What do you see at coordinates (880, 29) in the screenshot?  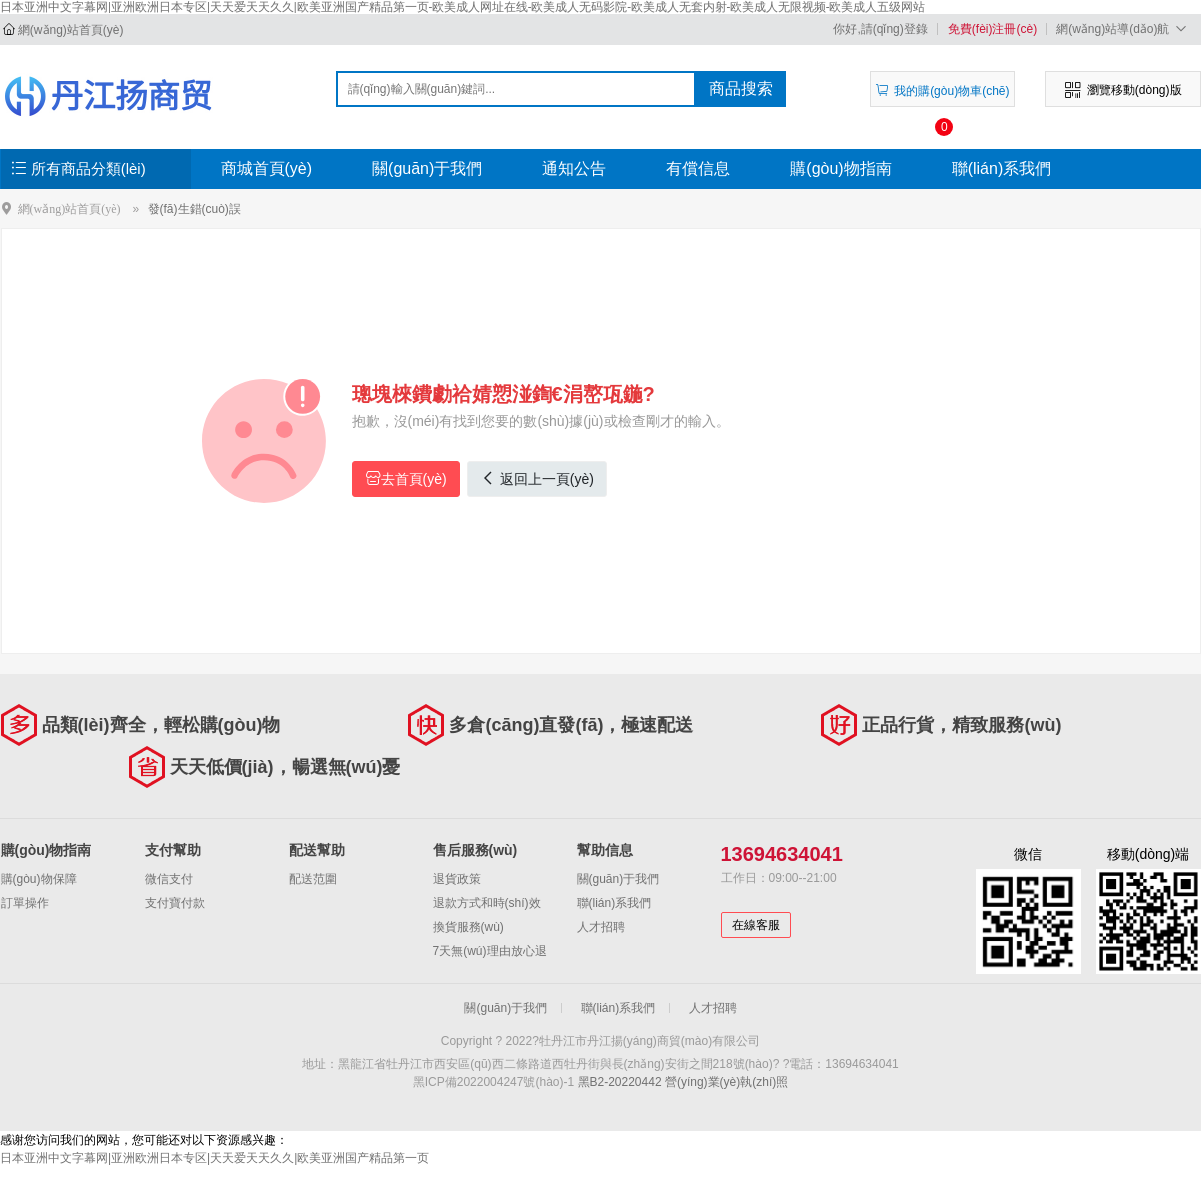 I see `你好,請(qǐng)登錄` at bounding box center [880, 29].